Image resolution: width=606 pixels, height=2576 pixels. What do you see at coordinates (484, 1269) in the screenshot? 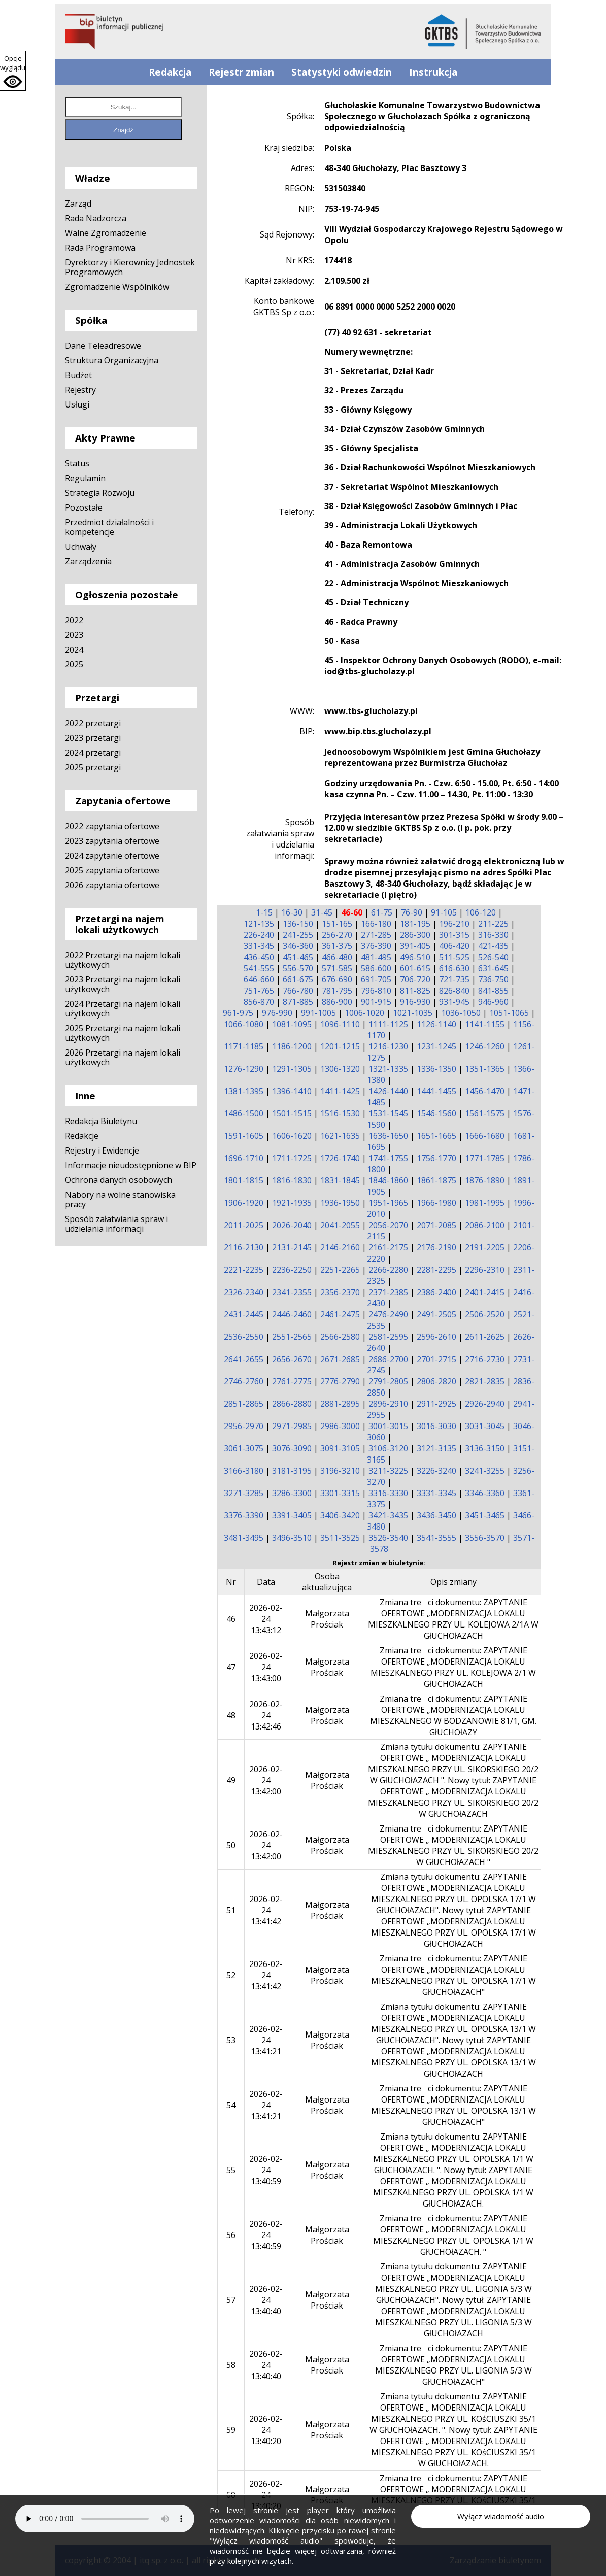
I see `2296-2310` at bounding box center [484, 1269].